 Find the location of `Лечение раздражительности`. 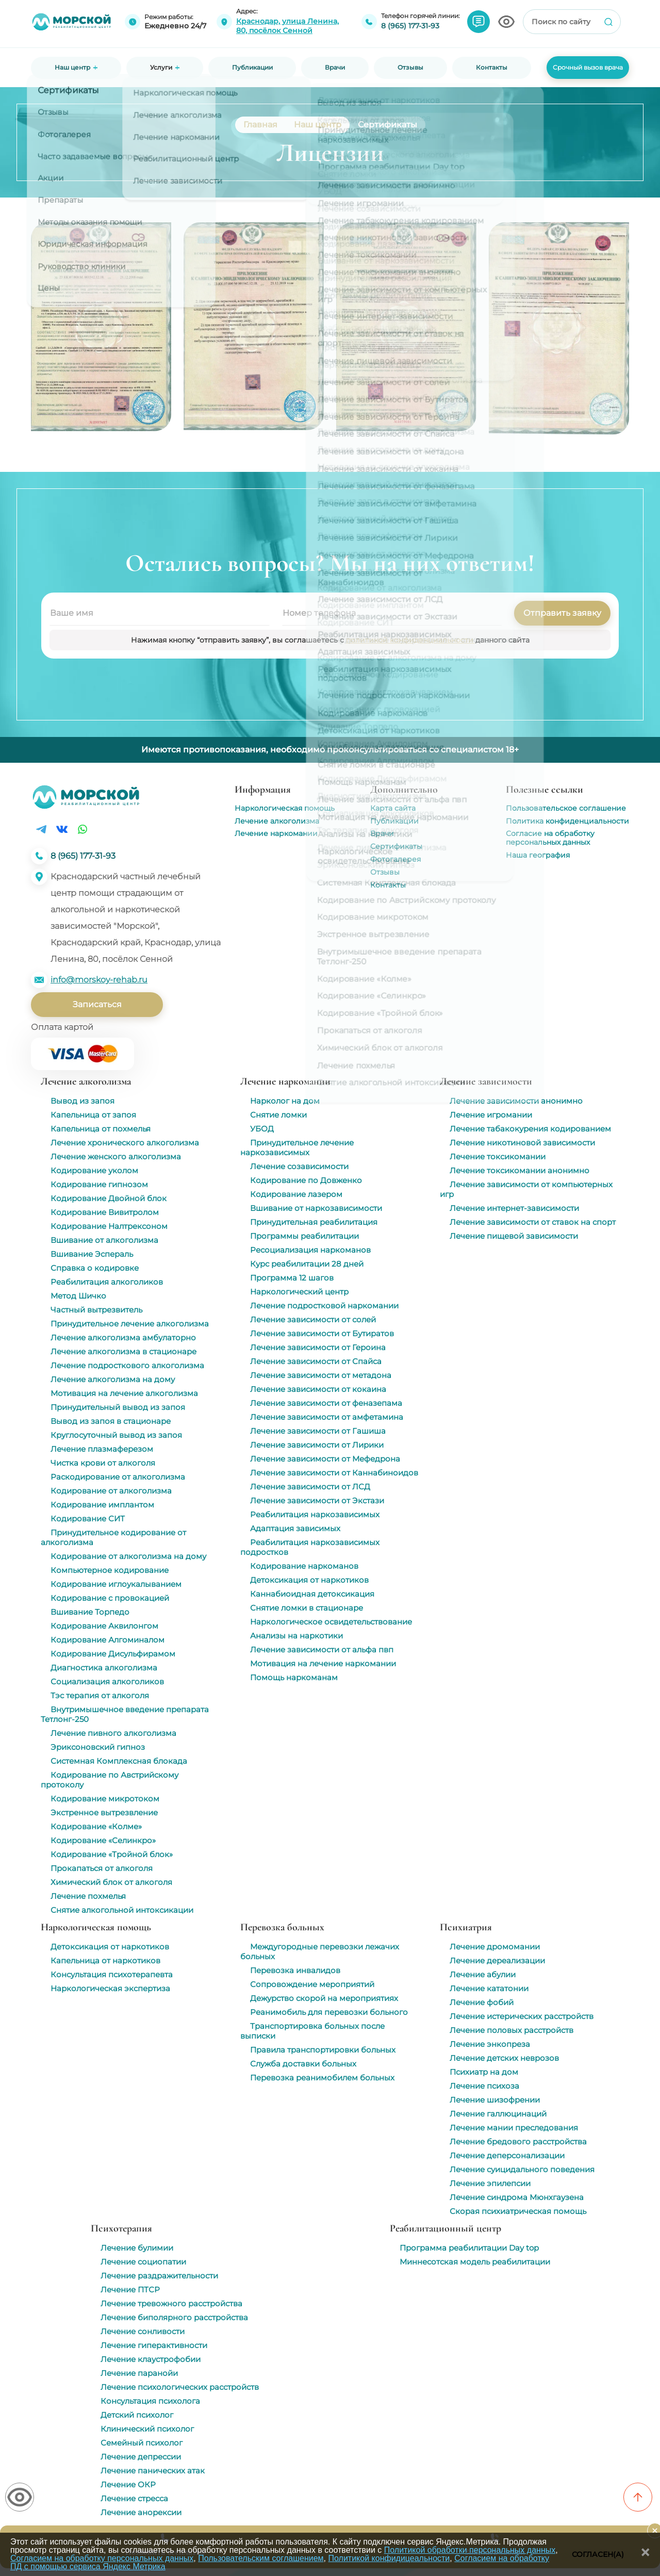

Лечение раздражительности is located at coordinates (159, 2275).